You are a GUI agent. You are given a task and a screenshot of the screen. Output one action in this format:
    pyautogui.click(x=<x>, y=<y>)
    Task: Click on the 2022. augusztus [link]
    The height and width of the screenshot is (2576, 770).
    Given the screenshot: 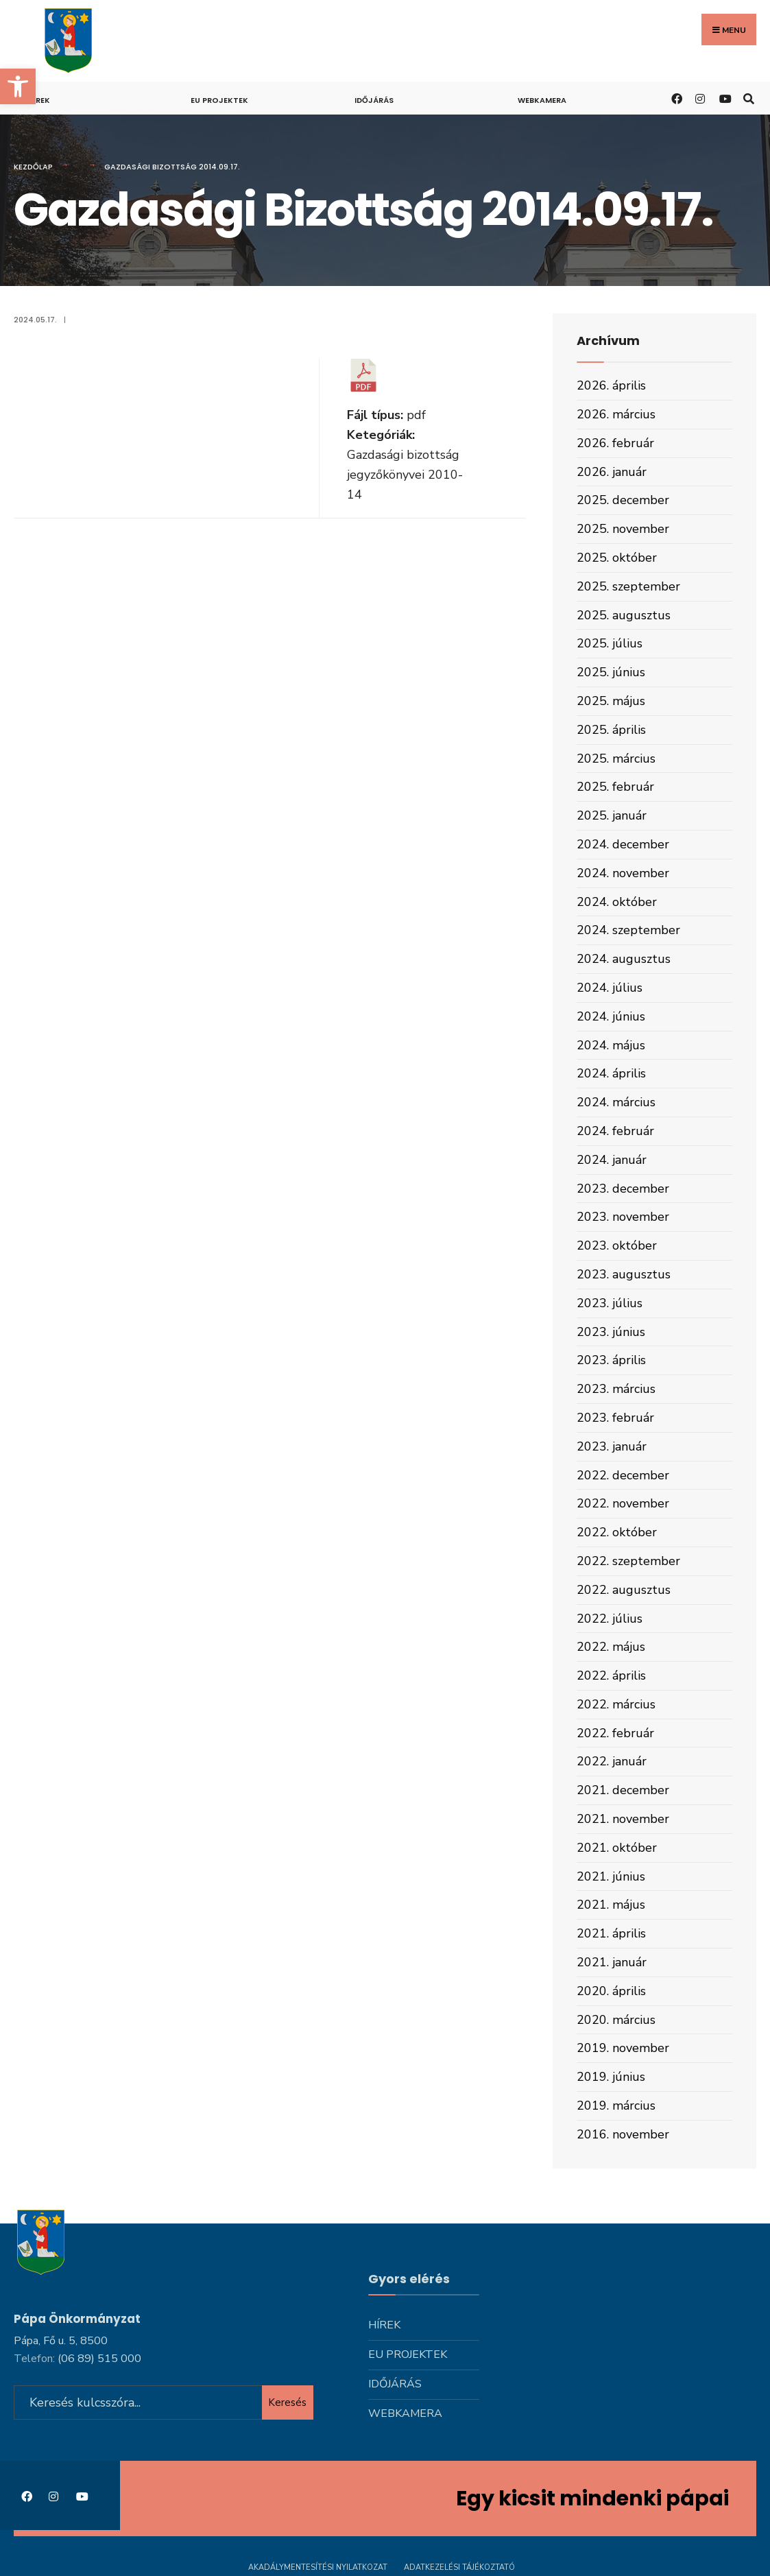 What is the action you would take?
    pyautogui.click(x=624, y=1590)
    